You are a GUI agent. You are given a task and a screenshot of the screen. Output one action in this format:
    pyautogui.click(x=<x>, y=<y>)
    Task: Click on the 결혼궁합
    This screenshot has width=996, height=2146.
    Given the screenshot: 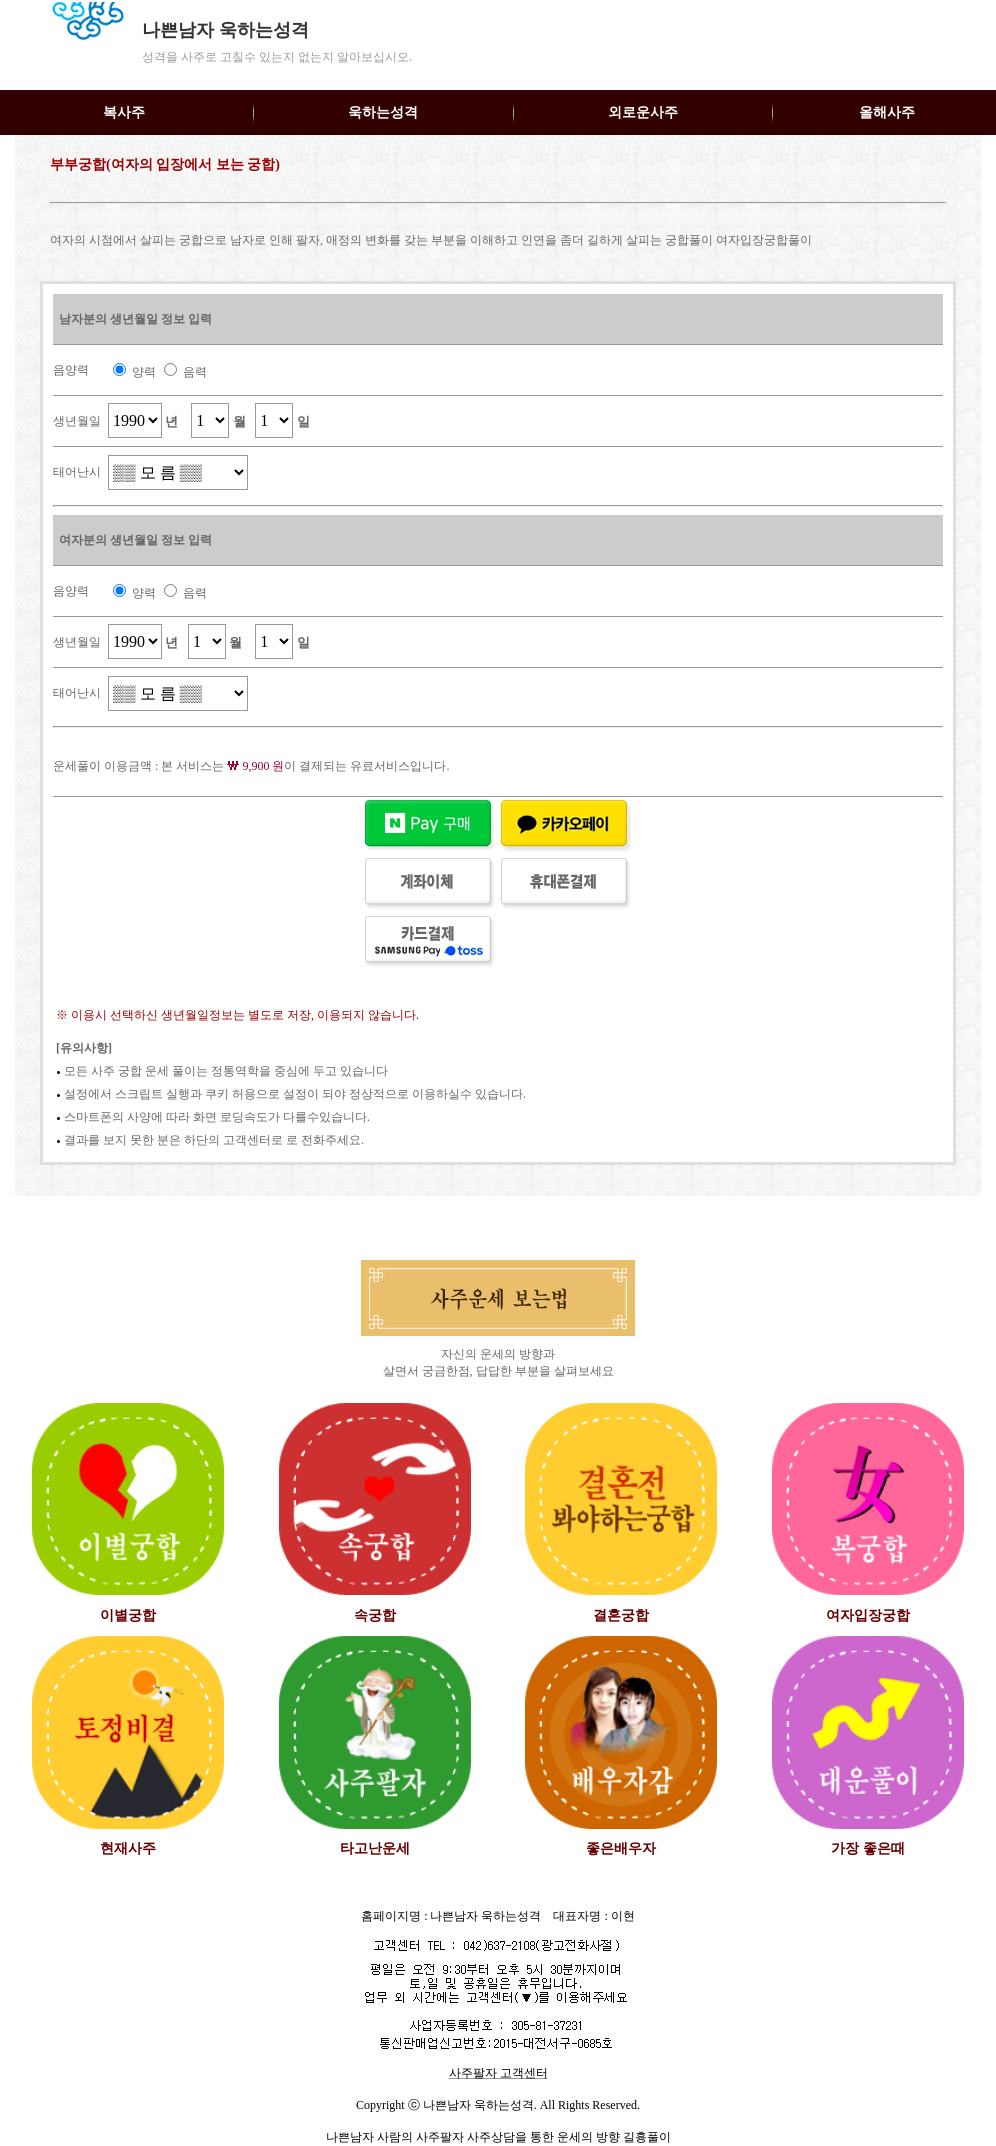 What is the action you would take?
    pyautogui.click(x=621, y=1615)
    